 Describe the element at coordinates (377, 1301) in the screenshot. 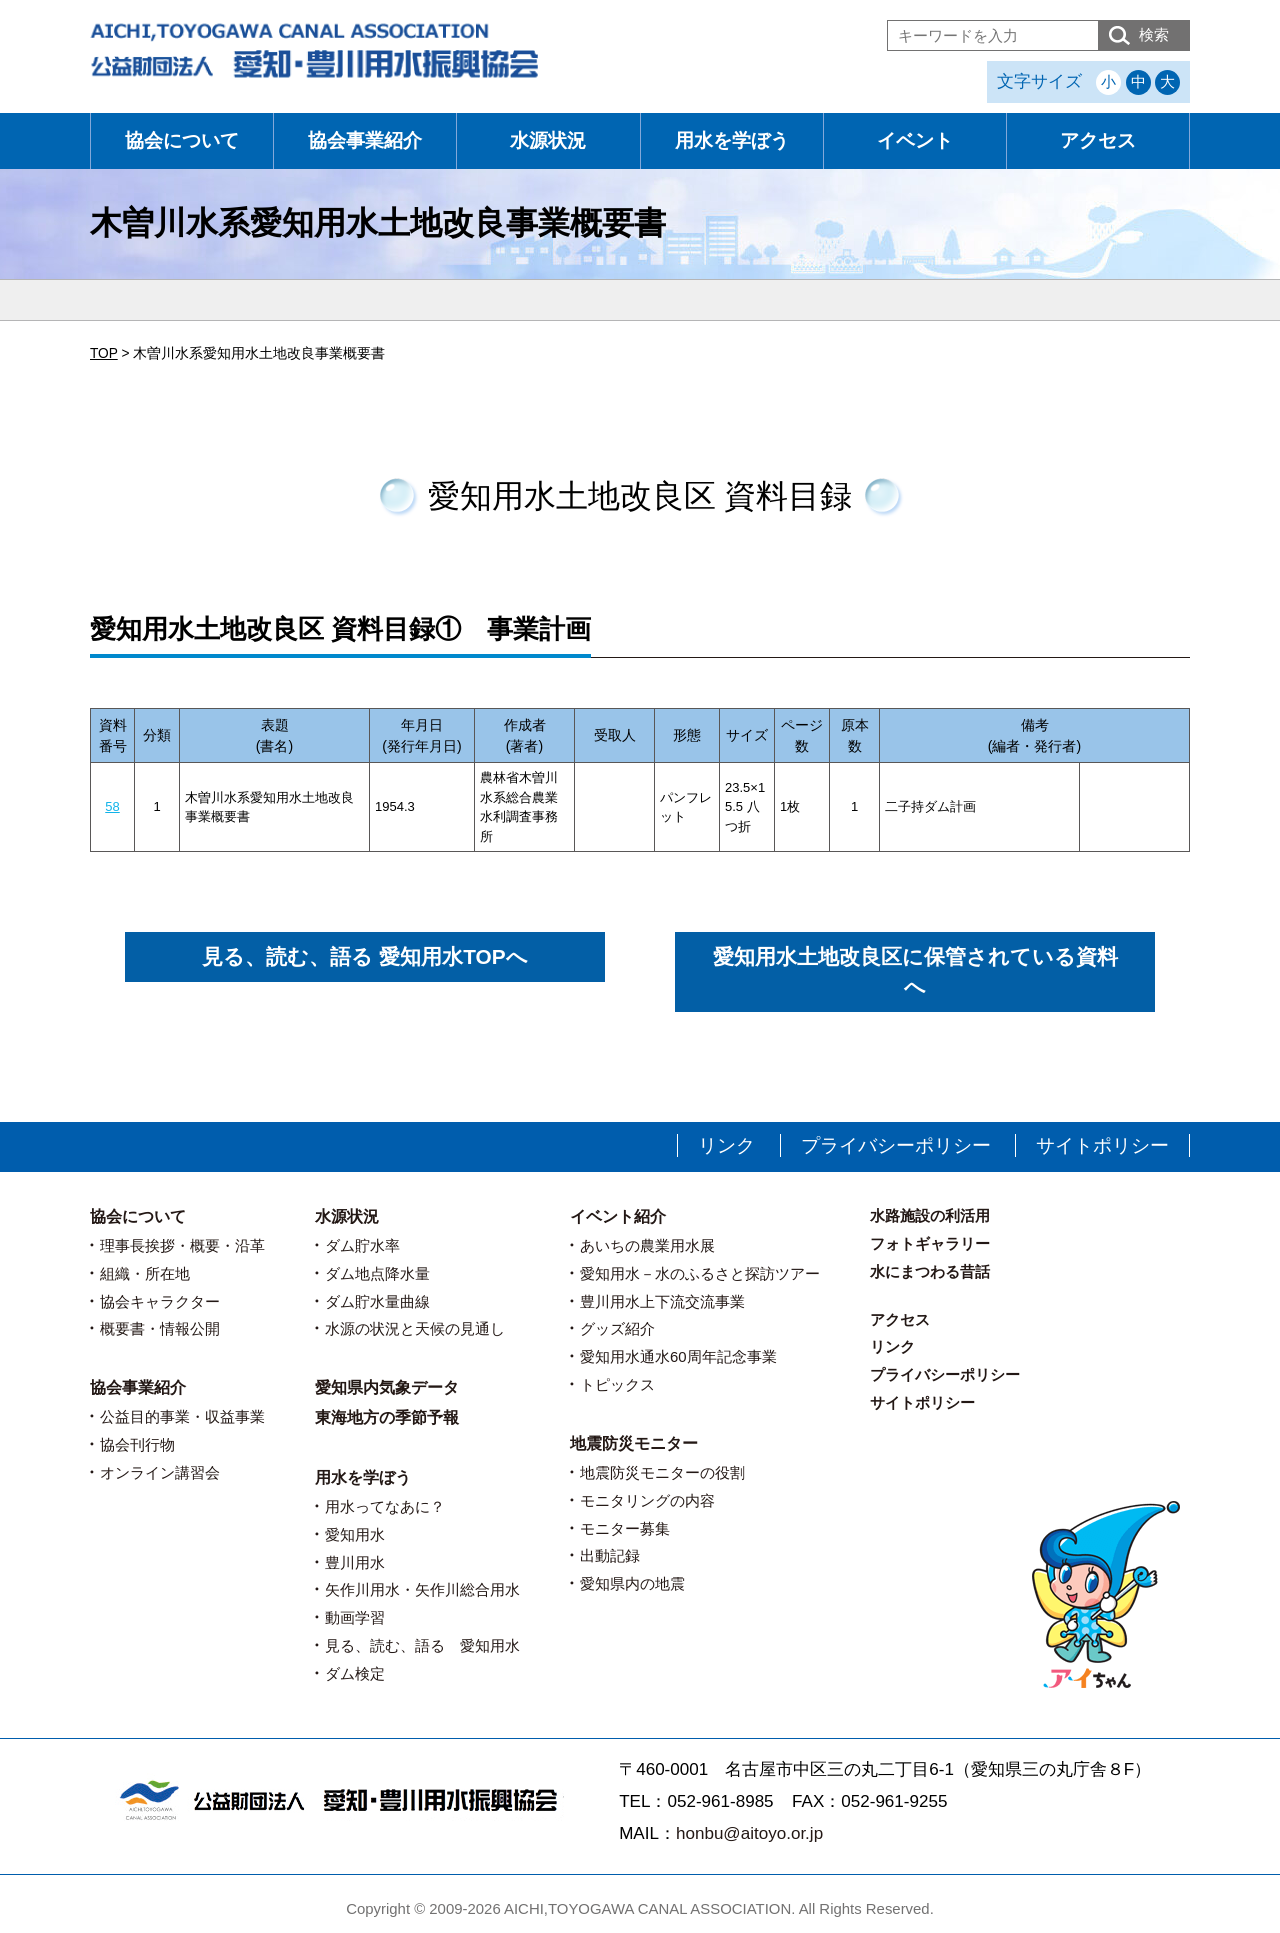

I see `ダム貯水量曲線` at that location.